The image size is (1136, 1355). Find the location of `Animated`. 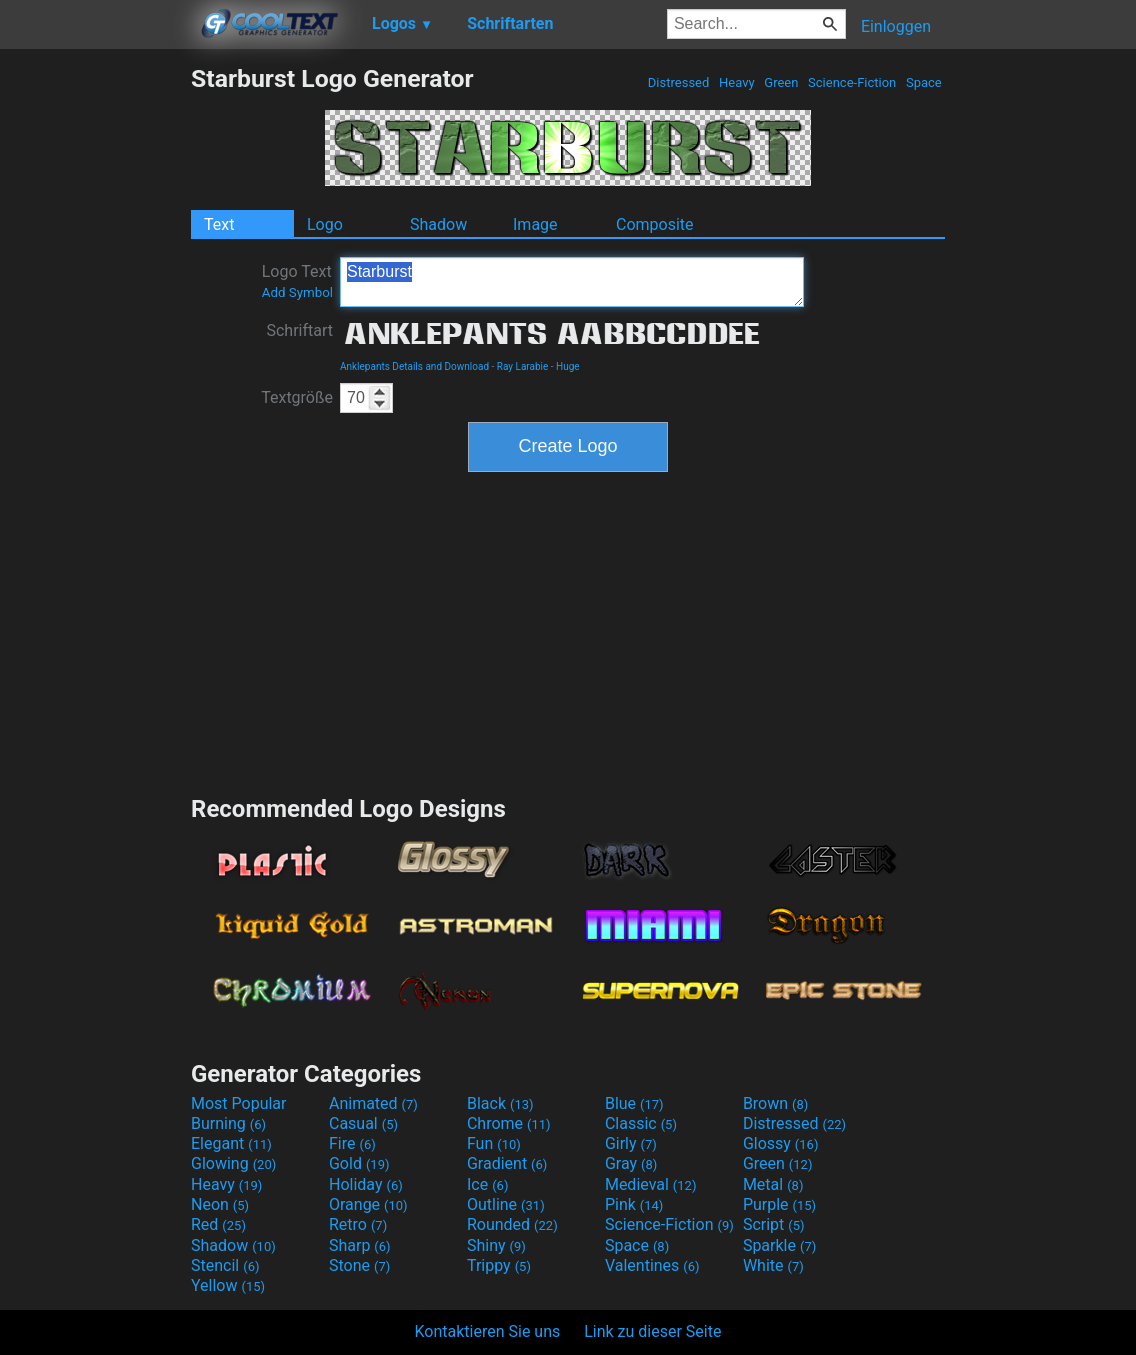

Animated is located at coordinates (373, 1103).